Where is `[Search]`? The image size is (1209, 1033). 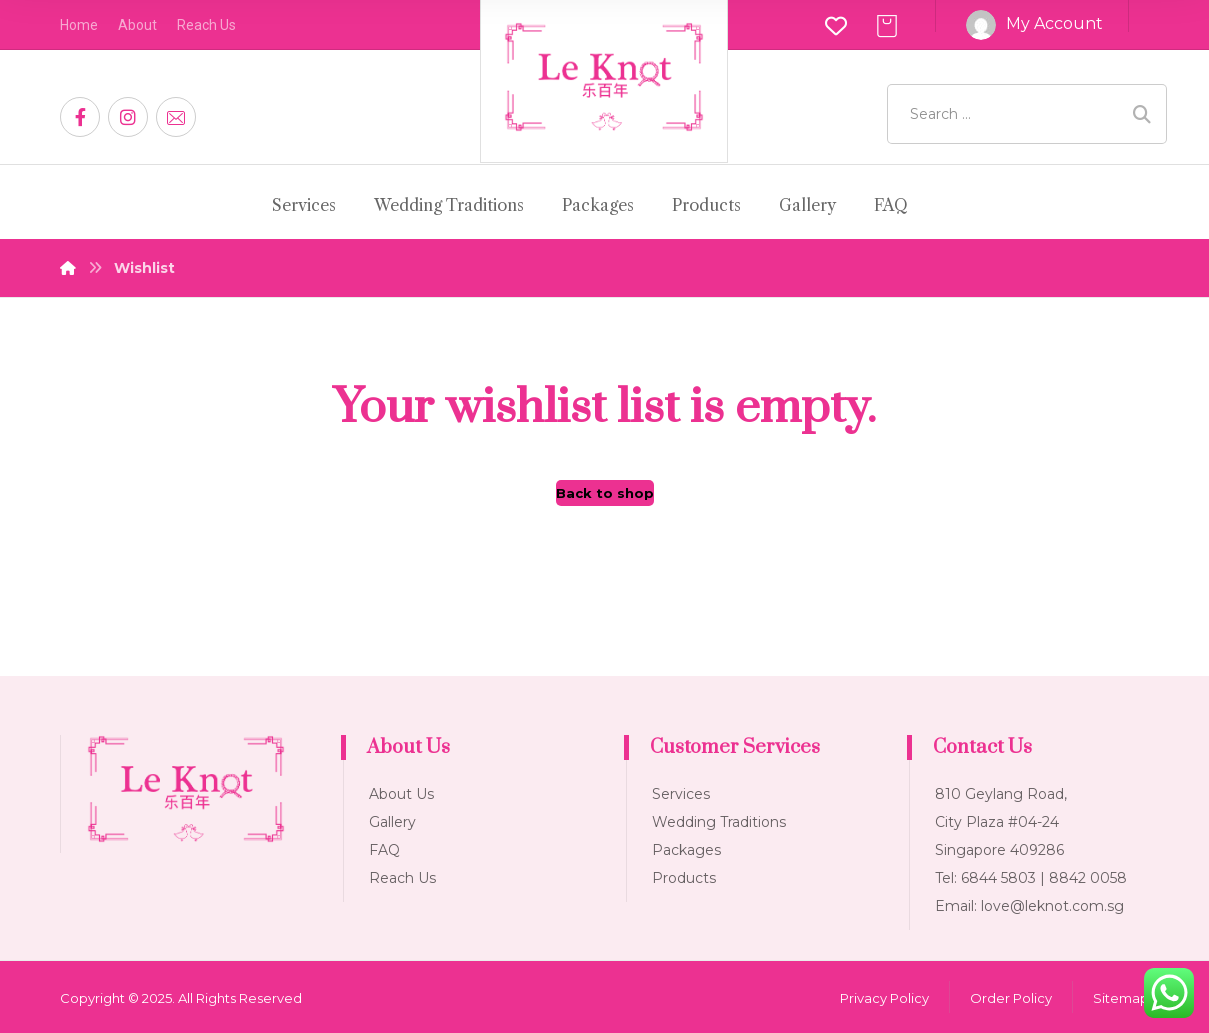 [Search] is located at coordinates (1142, 114).